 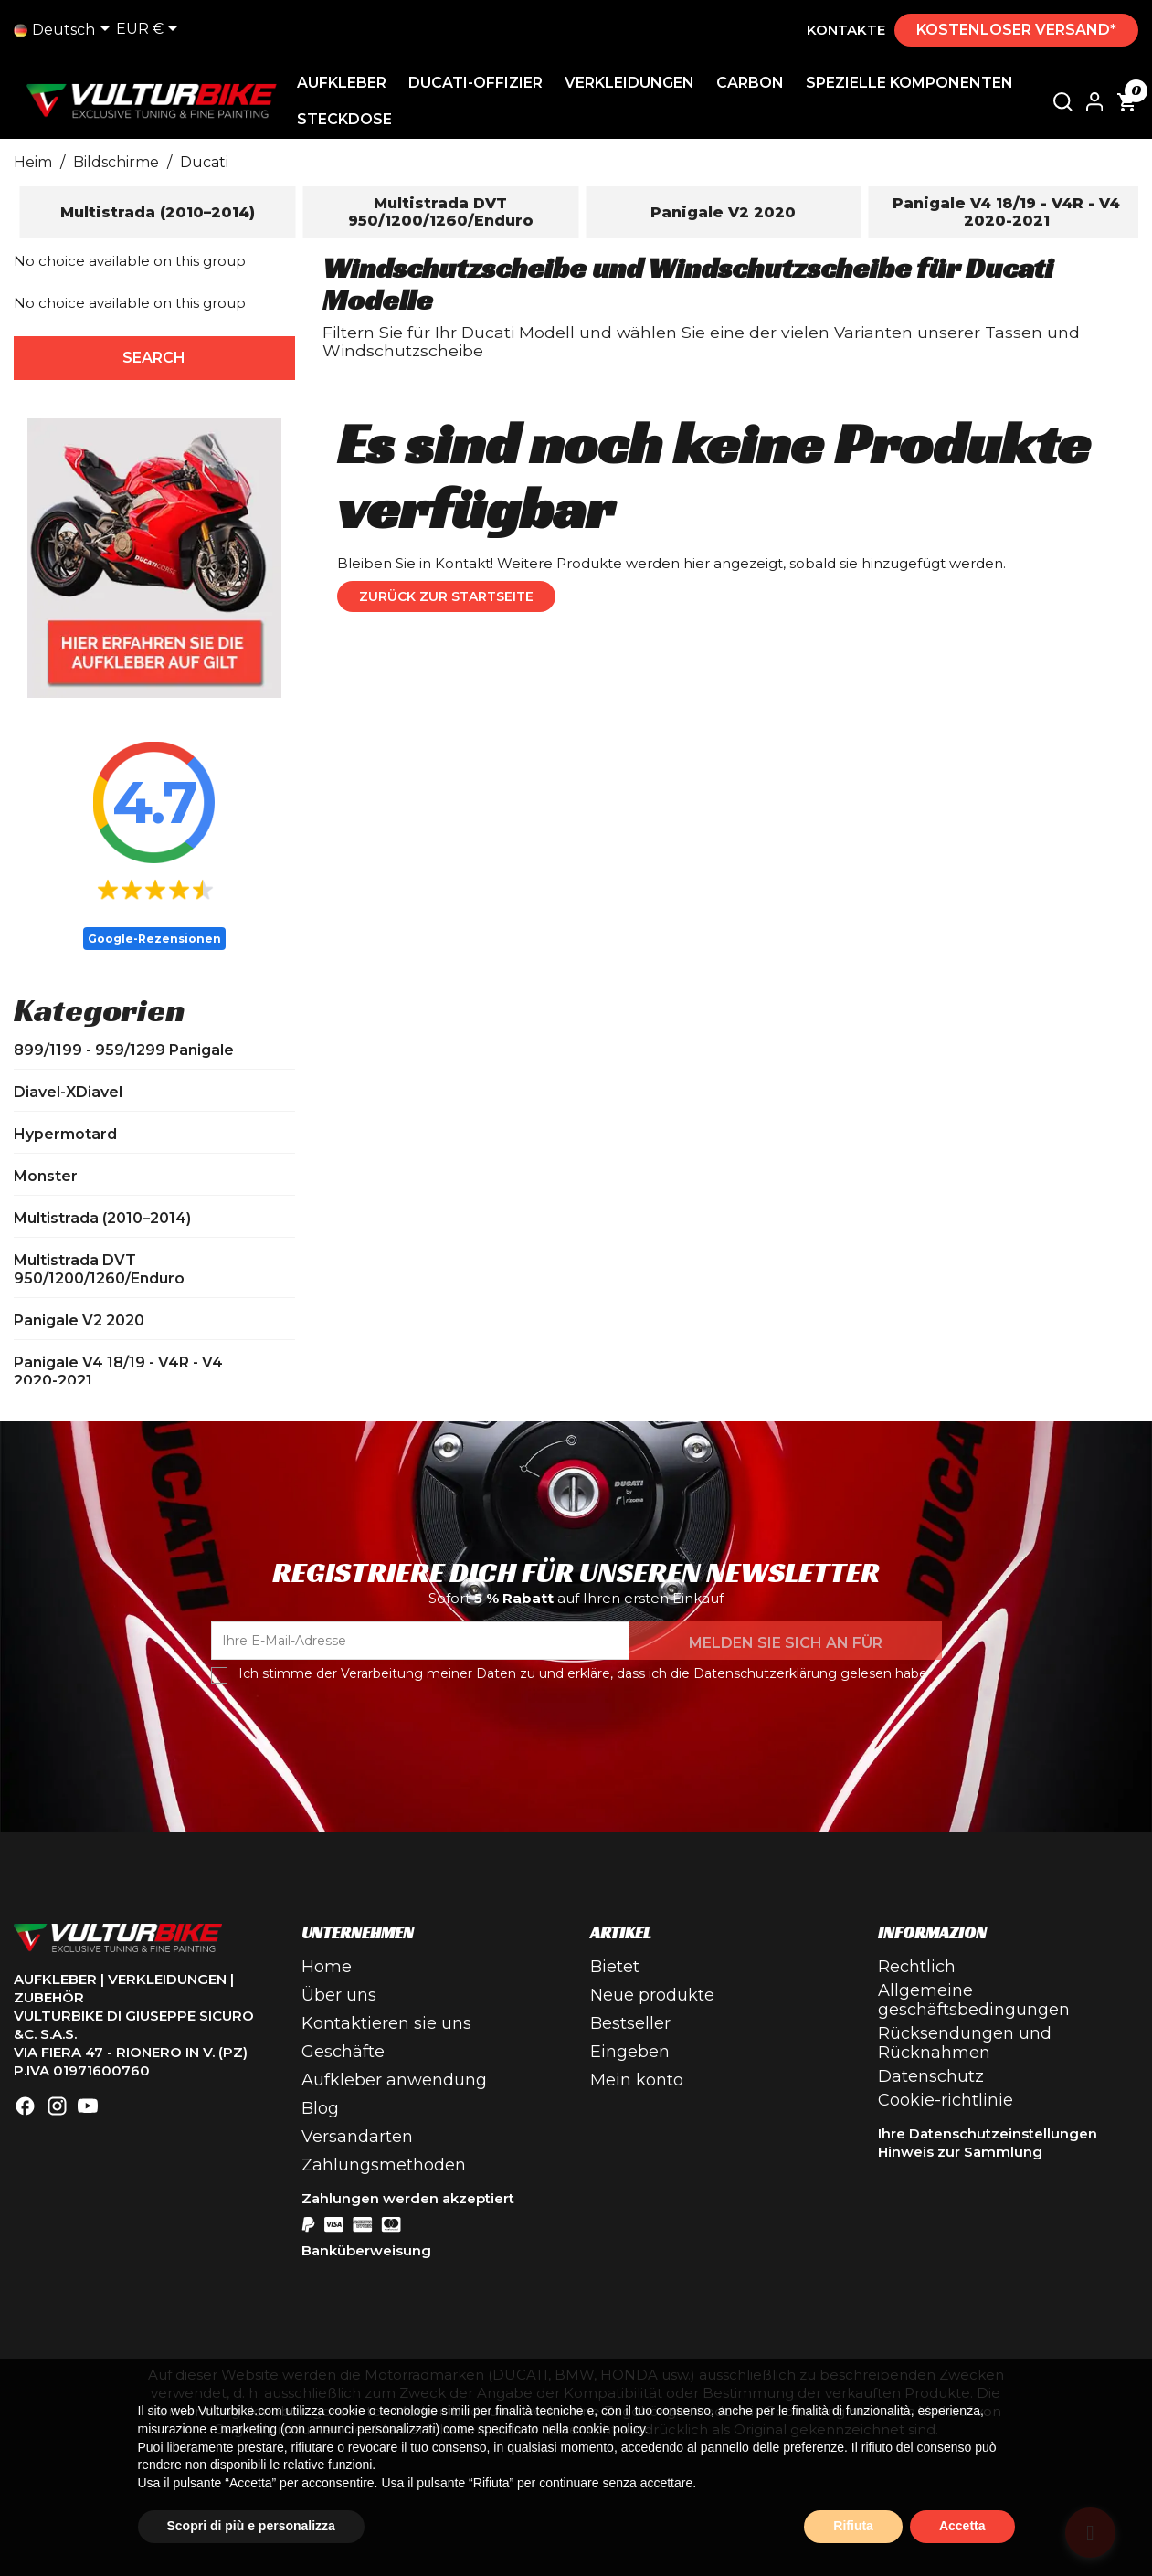 I want to click on Google-Rezensionen, so click(x=154, y=938).